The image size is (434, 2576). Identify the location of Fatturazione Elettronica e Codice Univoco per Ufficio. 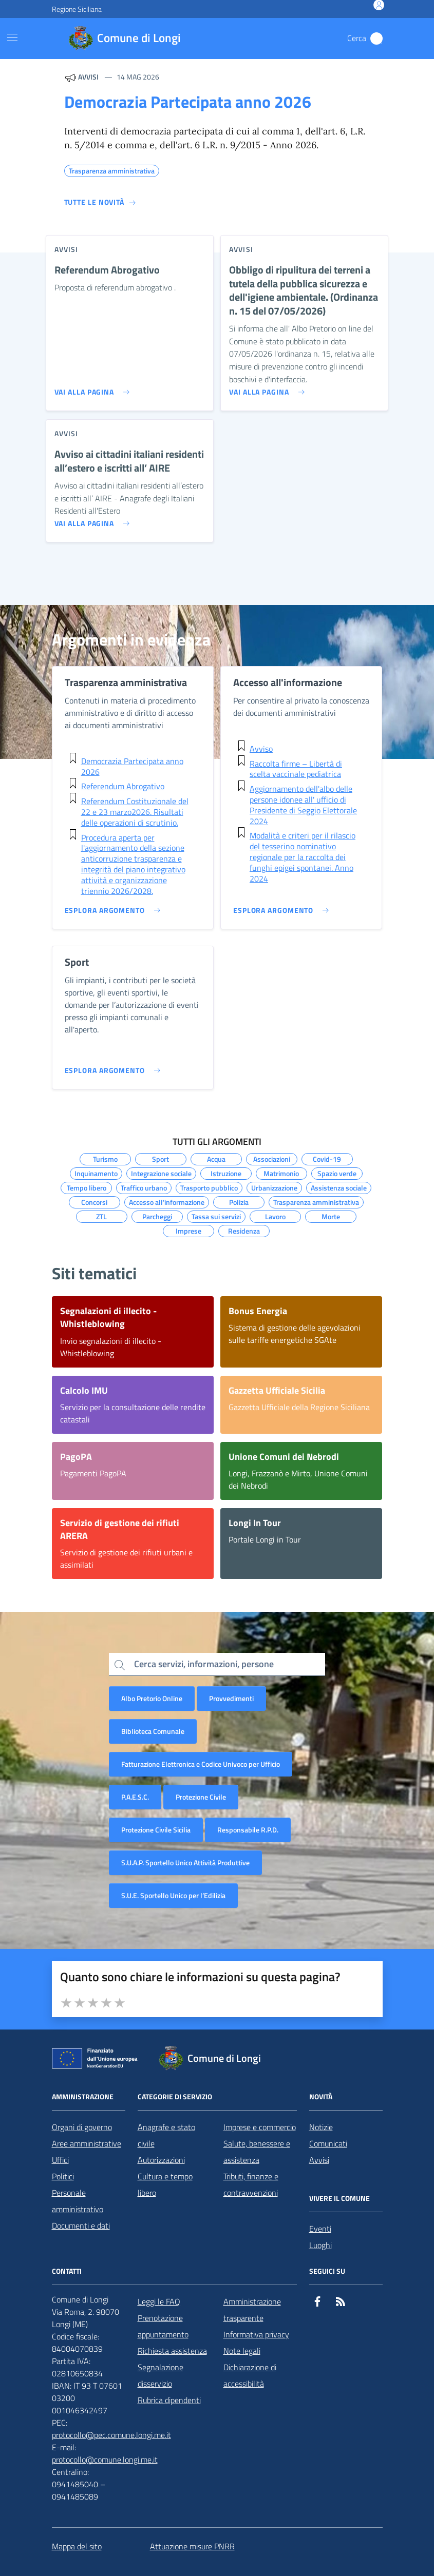
(200, 1764).